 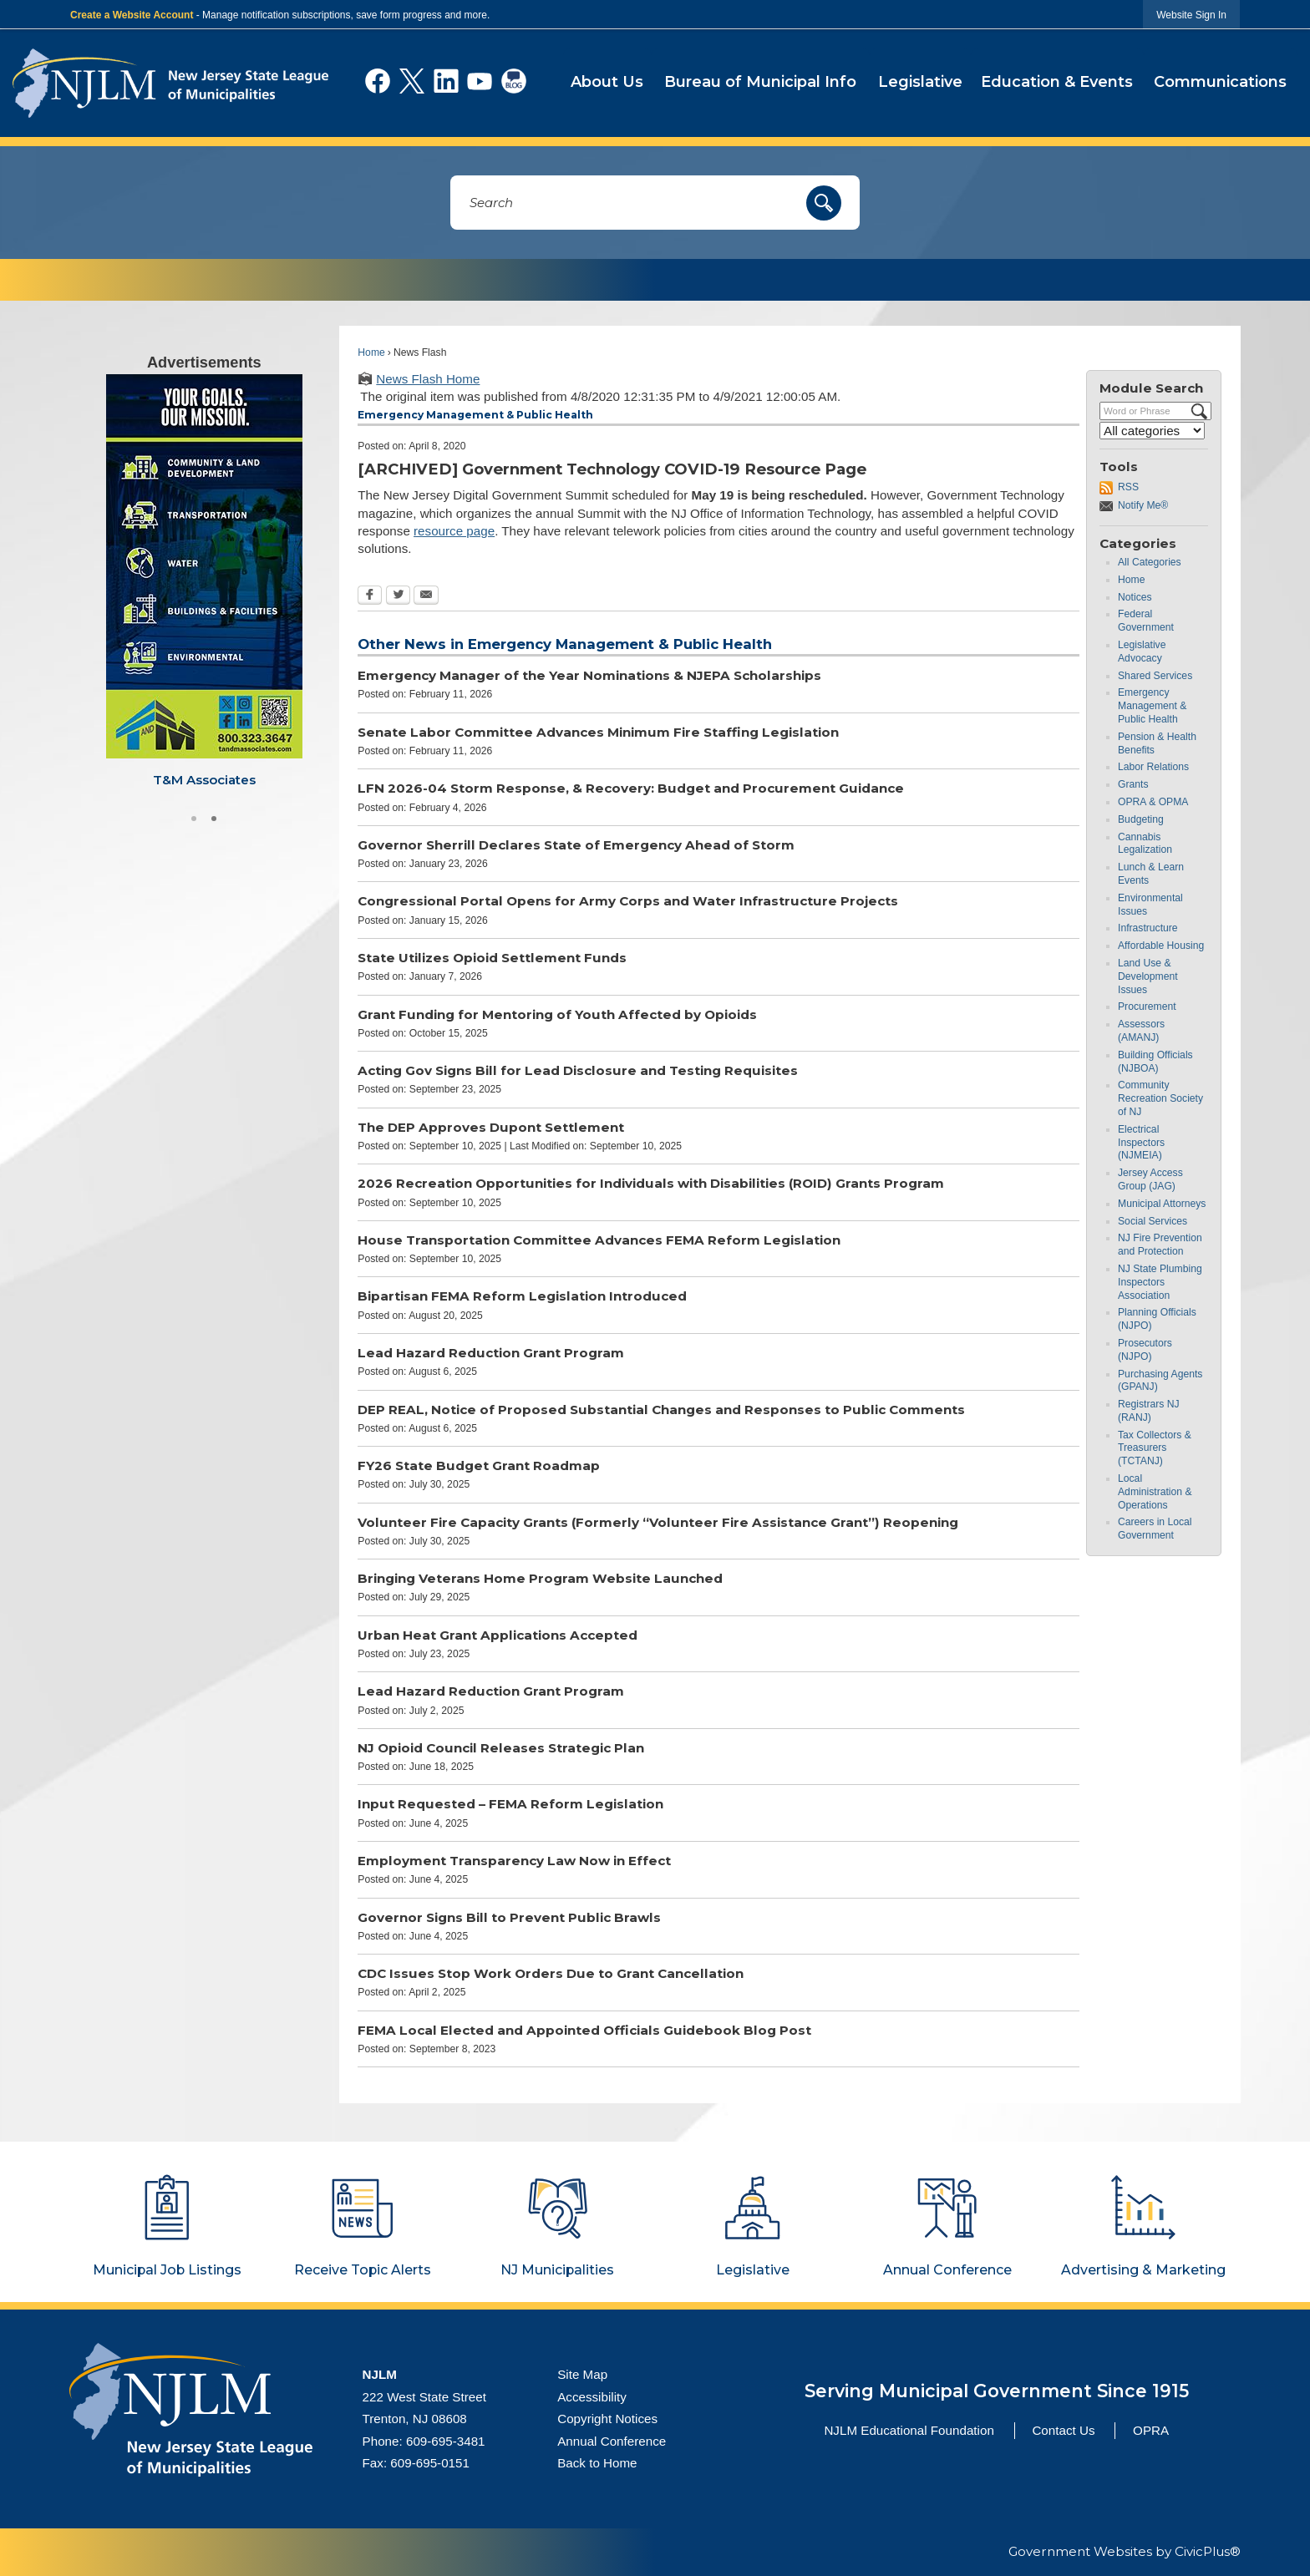 What do you see at coordinates (1128, 488) in the screenshot?
I see `RSS` at bounding box center [1128, 488].